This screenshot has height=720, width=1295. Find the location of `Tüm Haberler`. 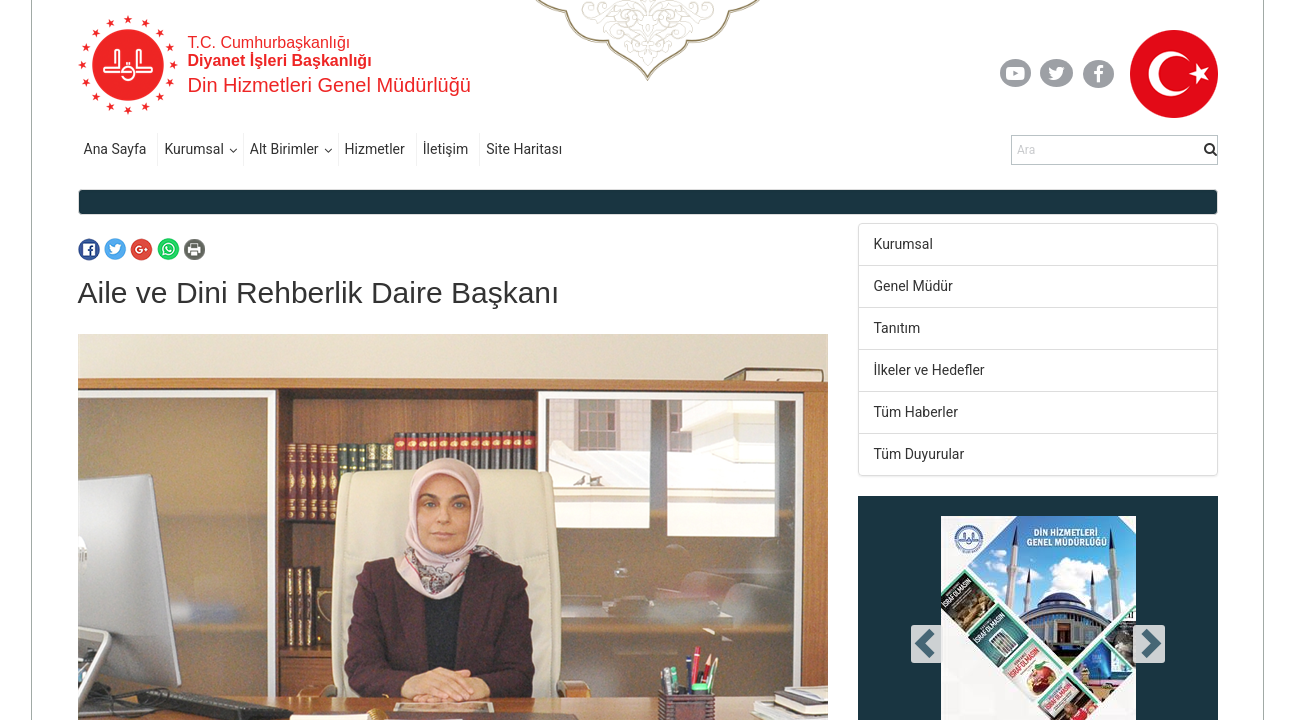

Tüm Haberler is located at coordinates (916, 412).